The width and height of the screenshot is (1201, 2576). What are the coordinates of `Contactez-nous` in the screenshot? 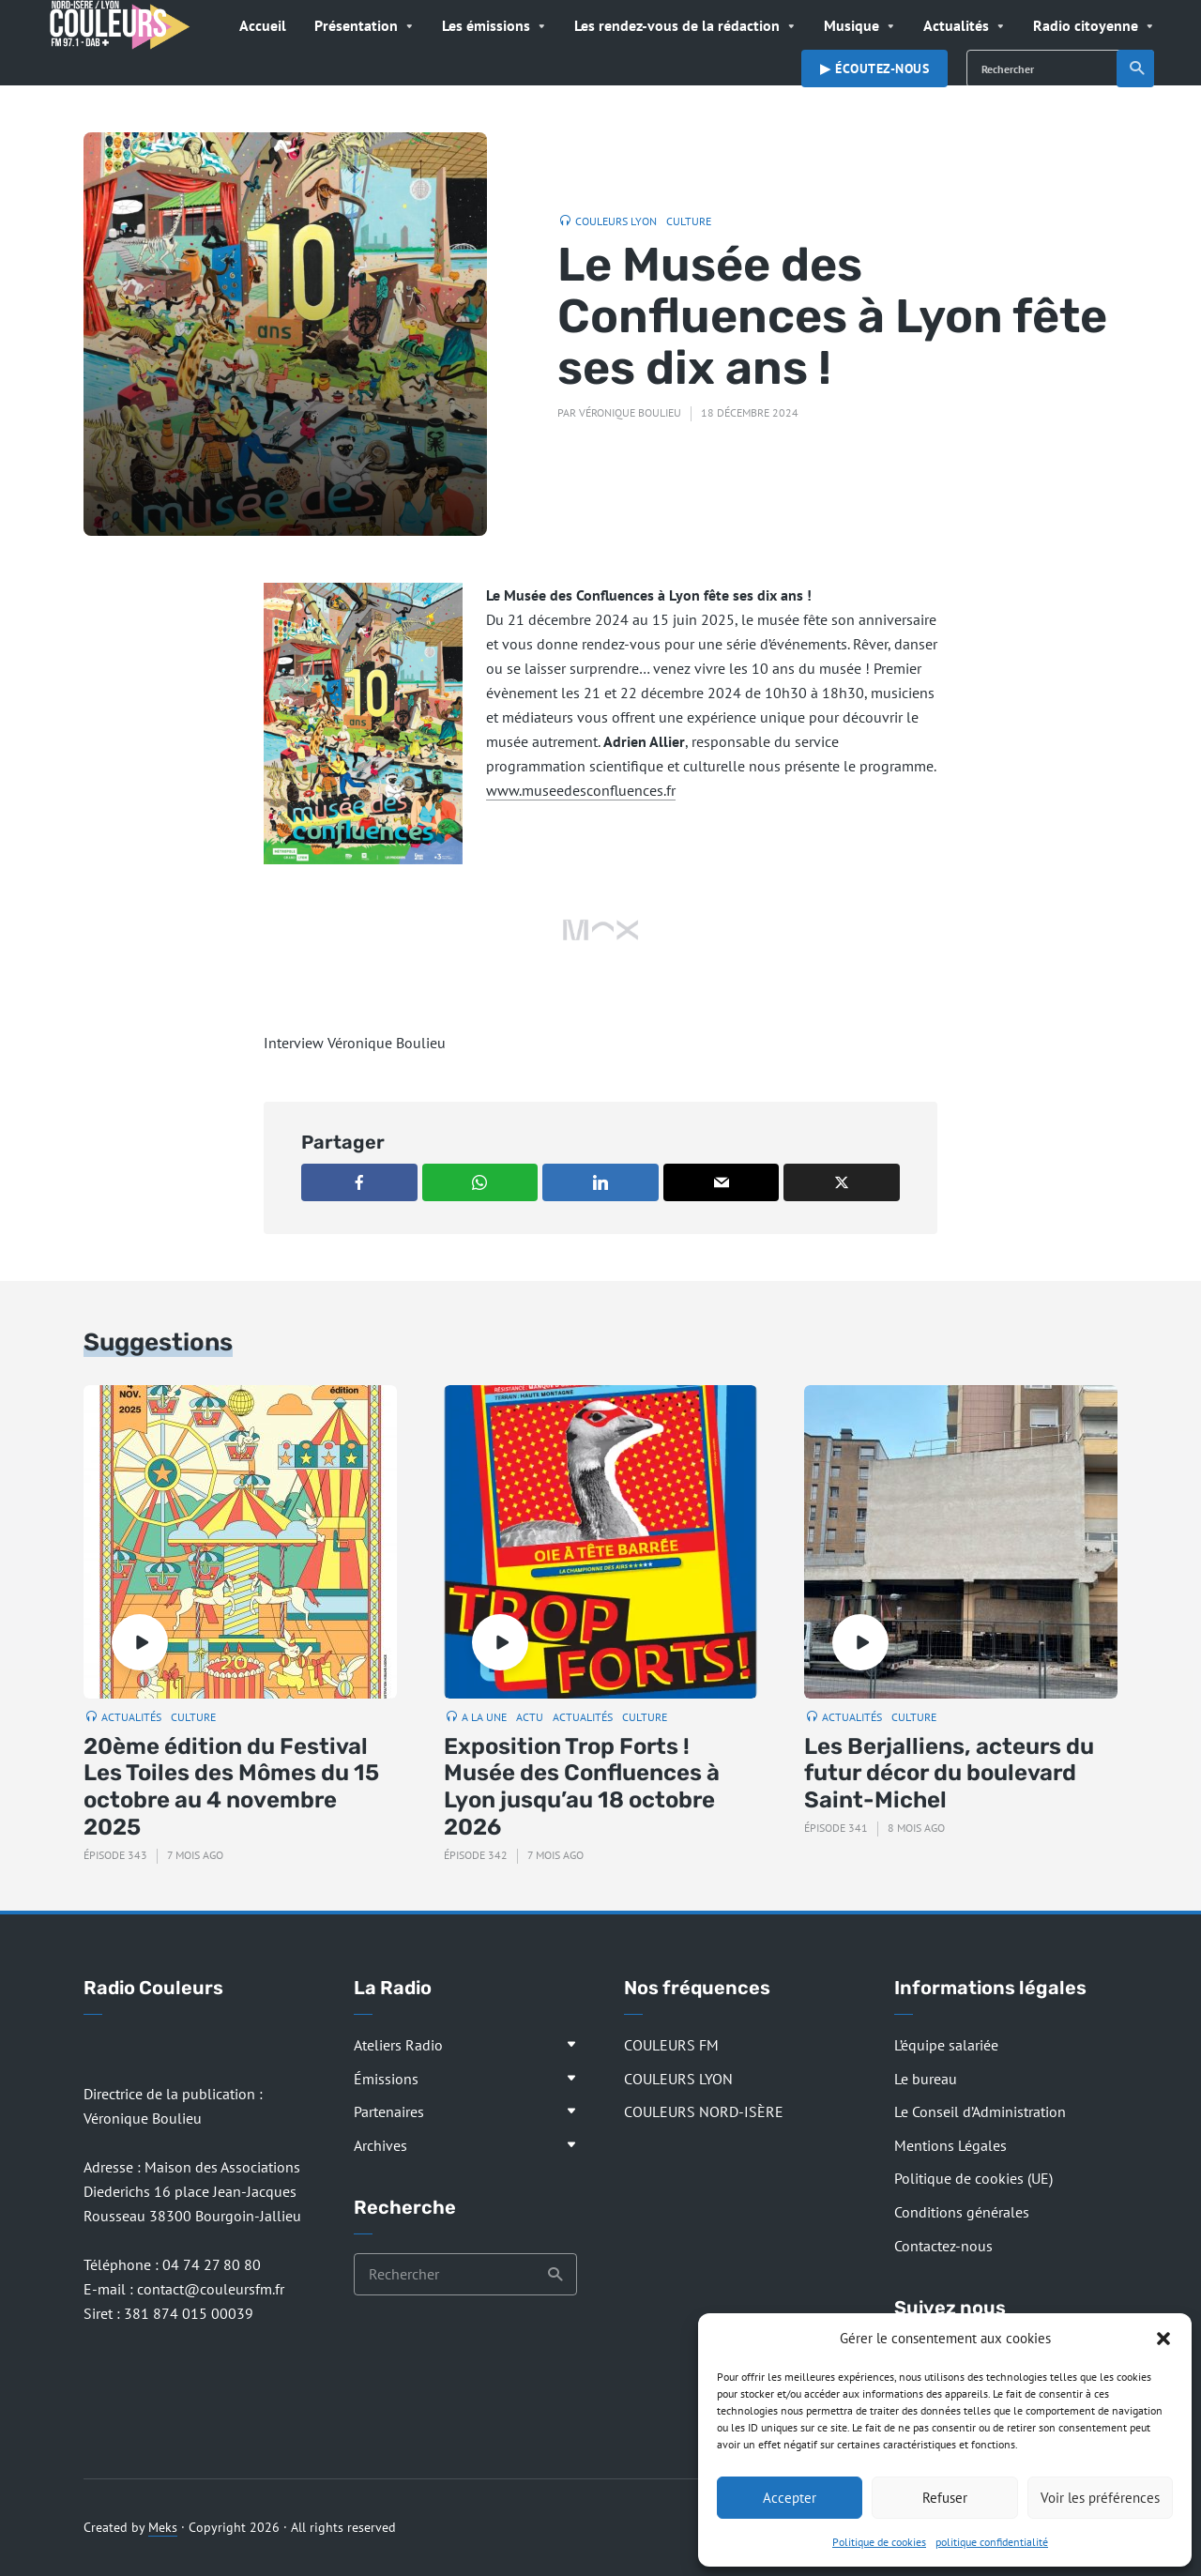 It's located at (943, 2245).